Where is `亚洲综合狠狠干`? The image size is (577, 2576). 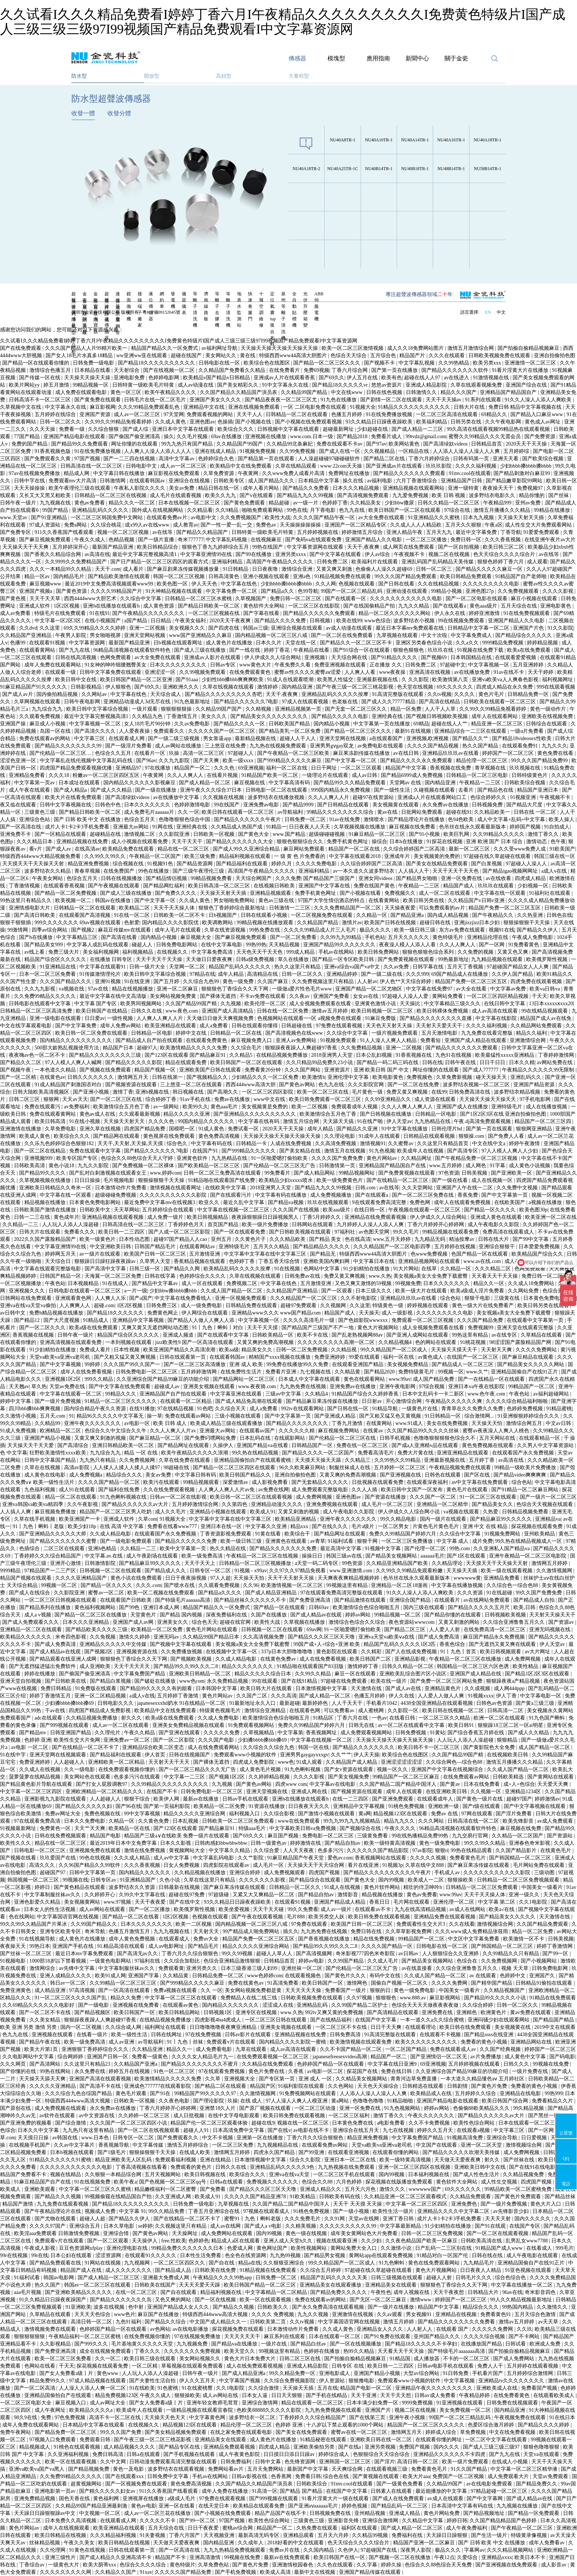 亚洲综合狠狠干 is located at coordinates (497, 1246).